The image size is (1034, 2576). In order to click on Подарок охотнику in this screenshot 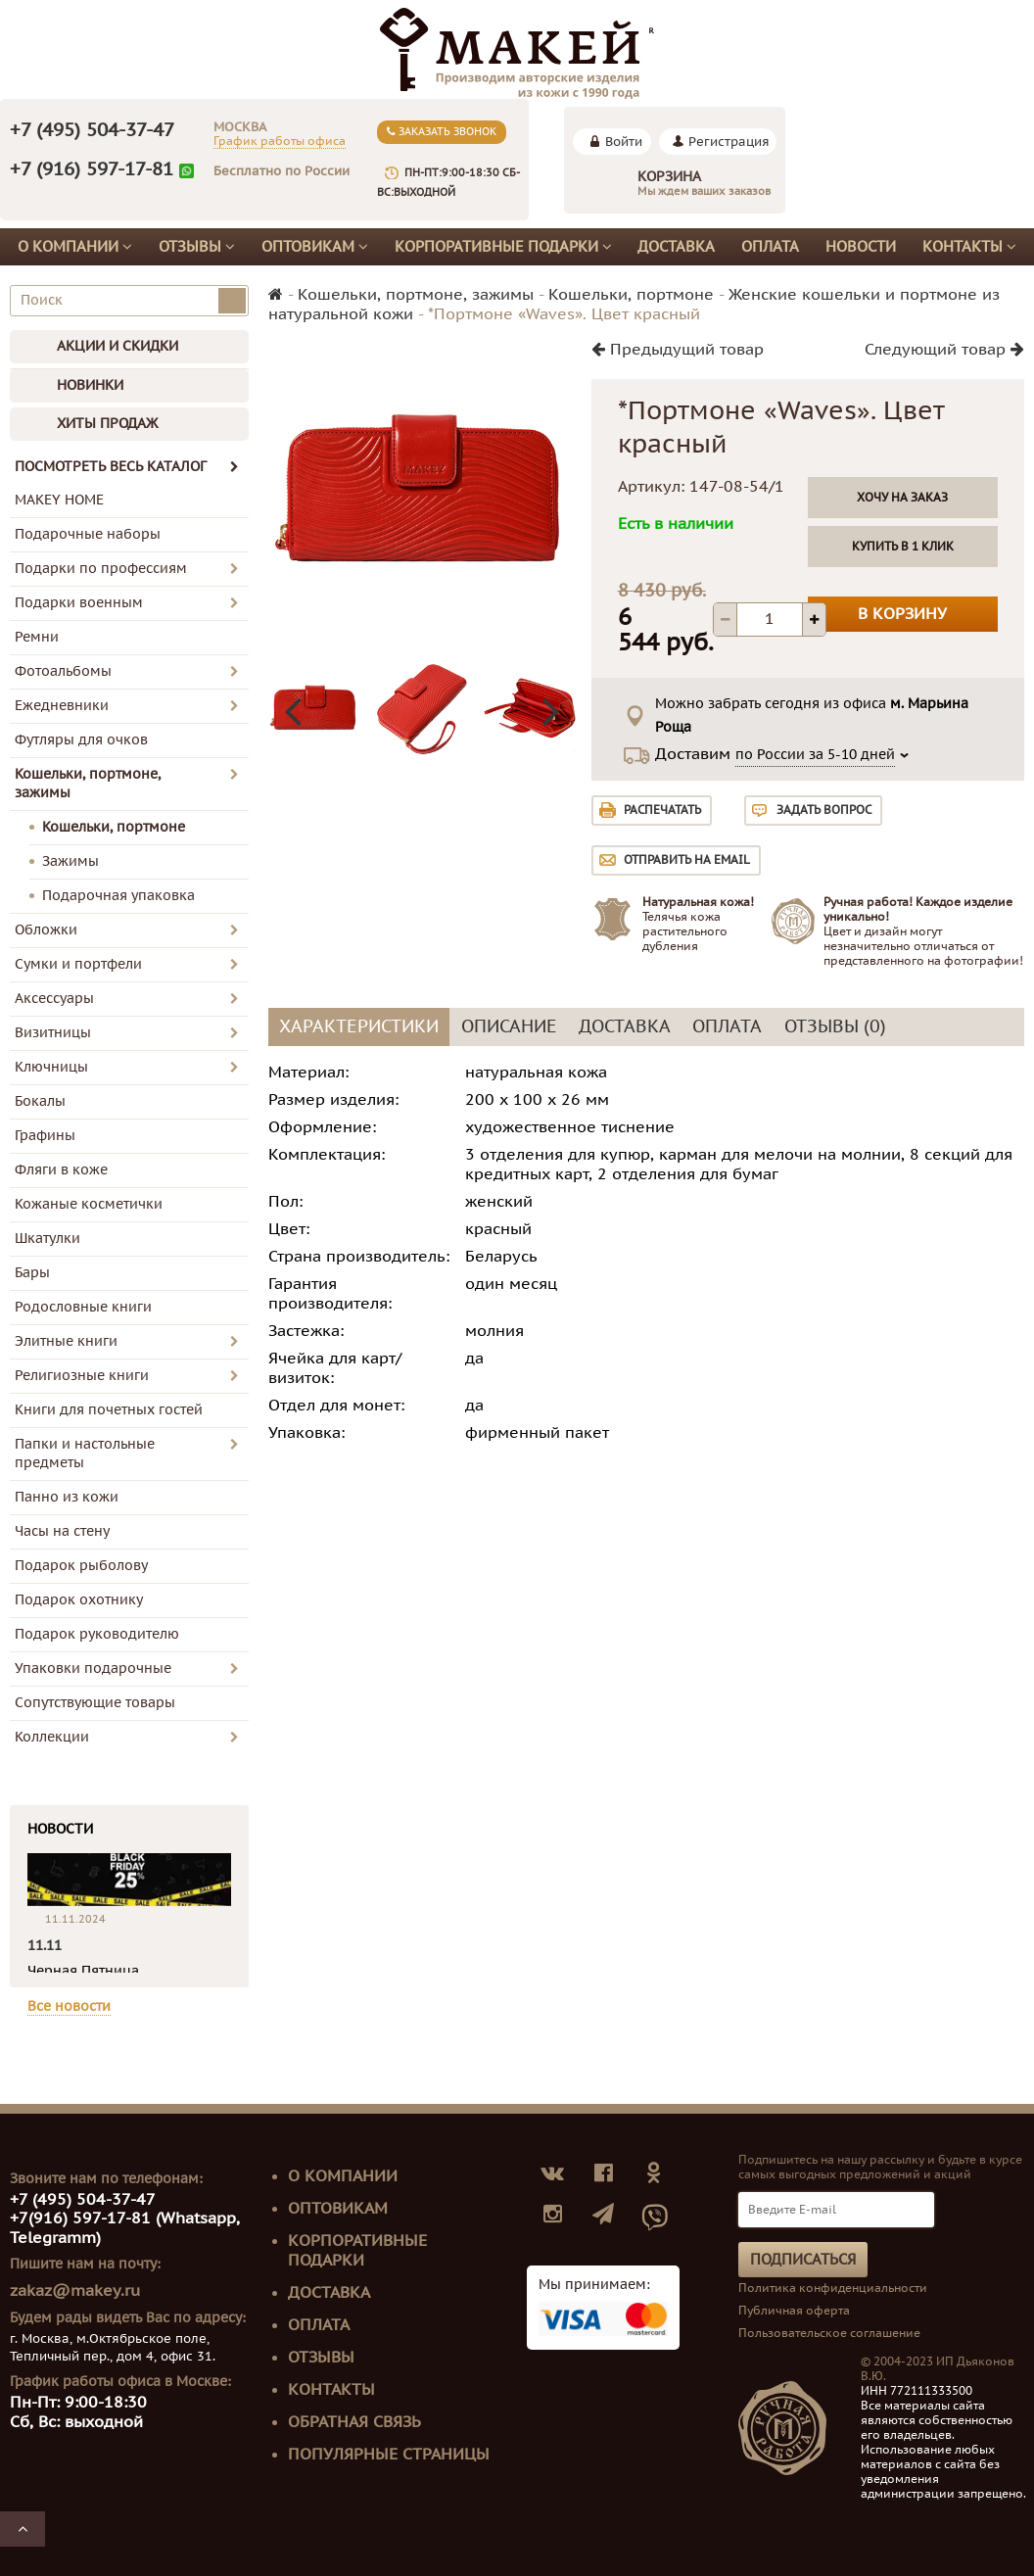, I will do `click(79, 1600)`.